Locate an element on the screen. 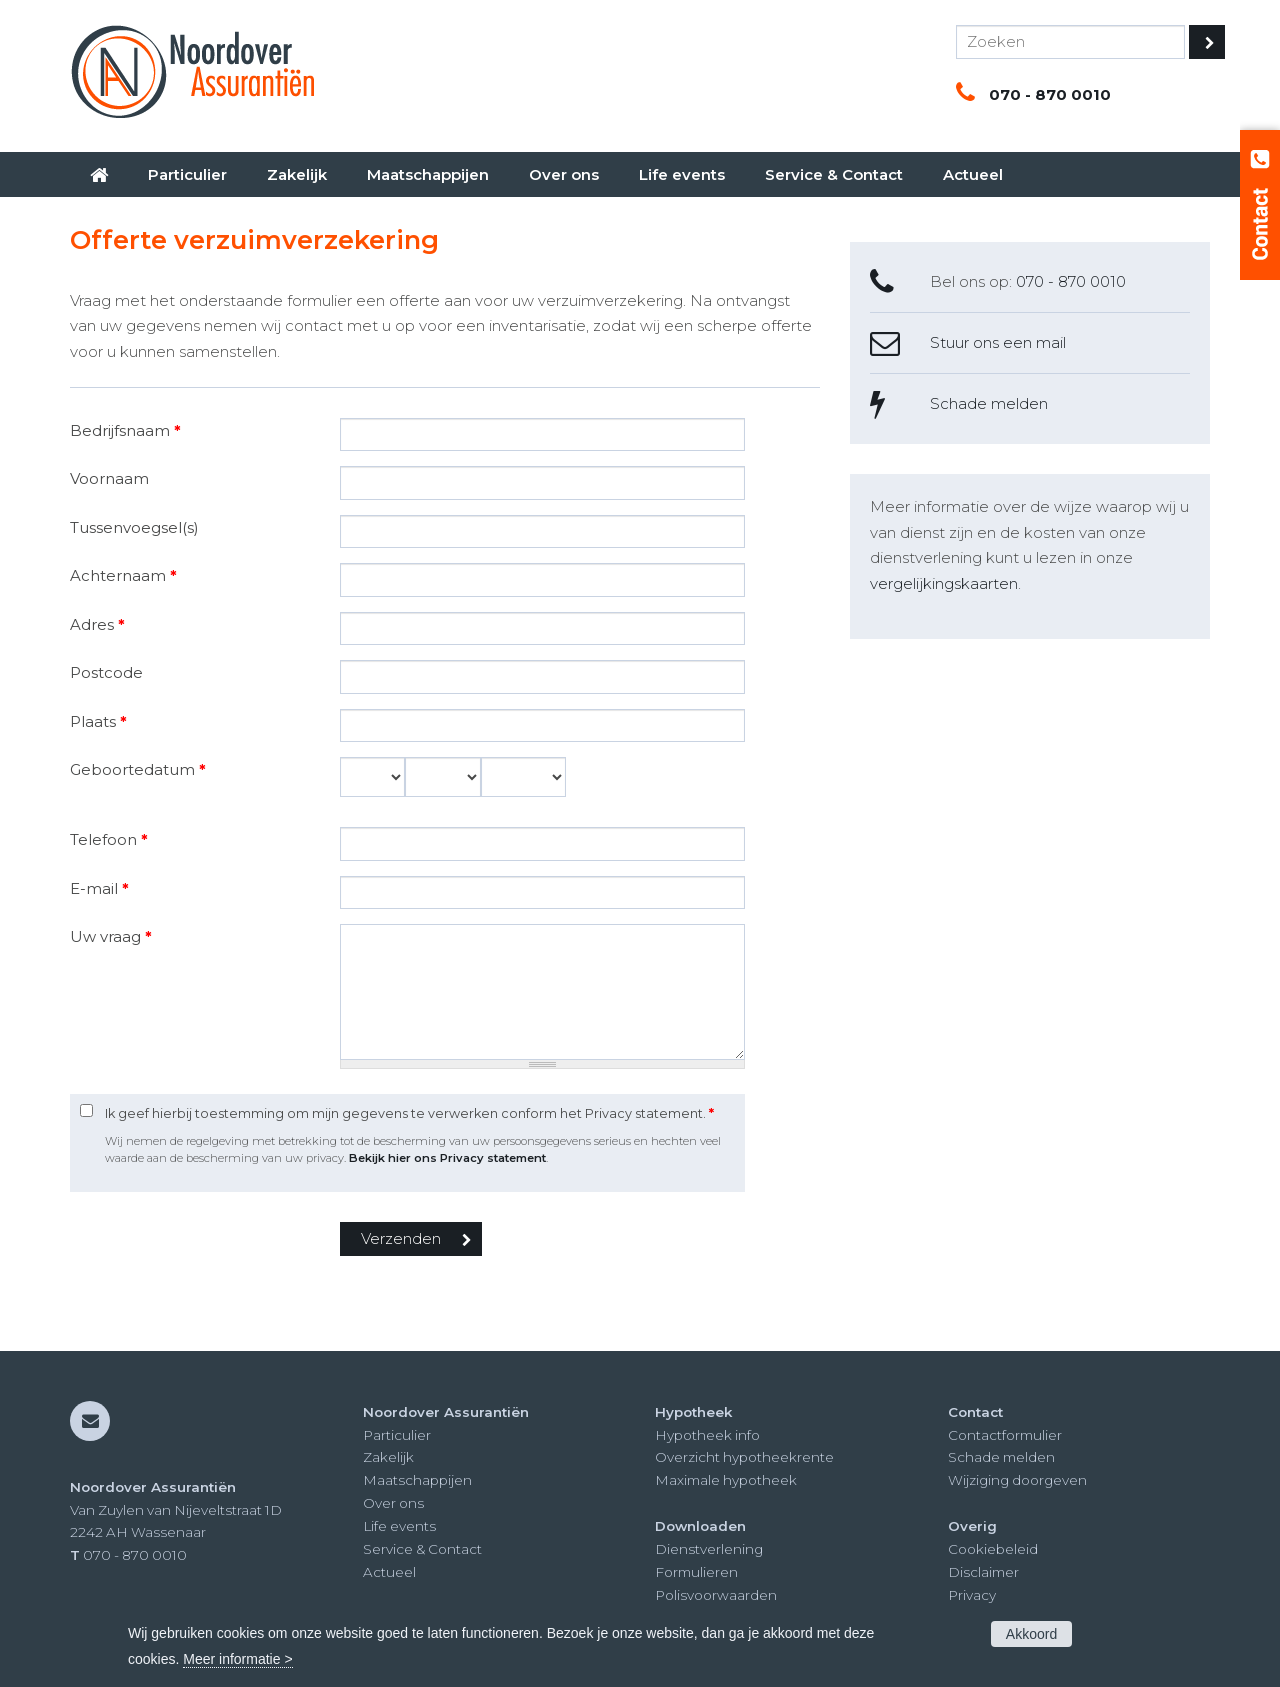 The width and height of the screenshot is (1280, 1687). Meer informatie > is located at coordinates (237, 1659).